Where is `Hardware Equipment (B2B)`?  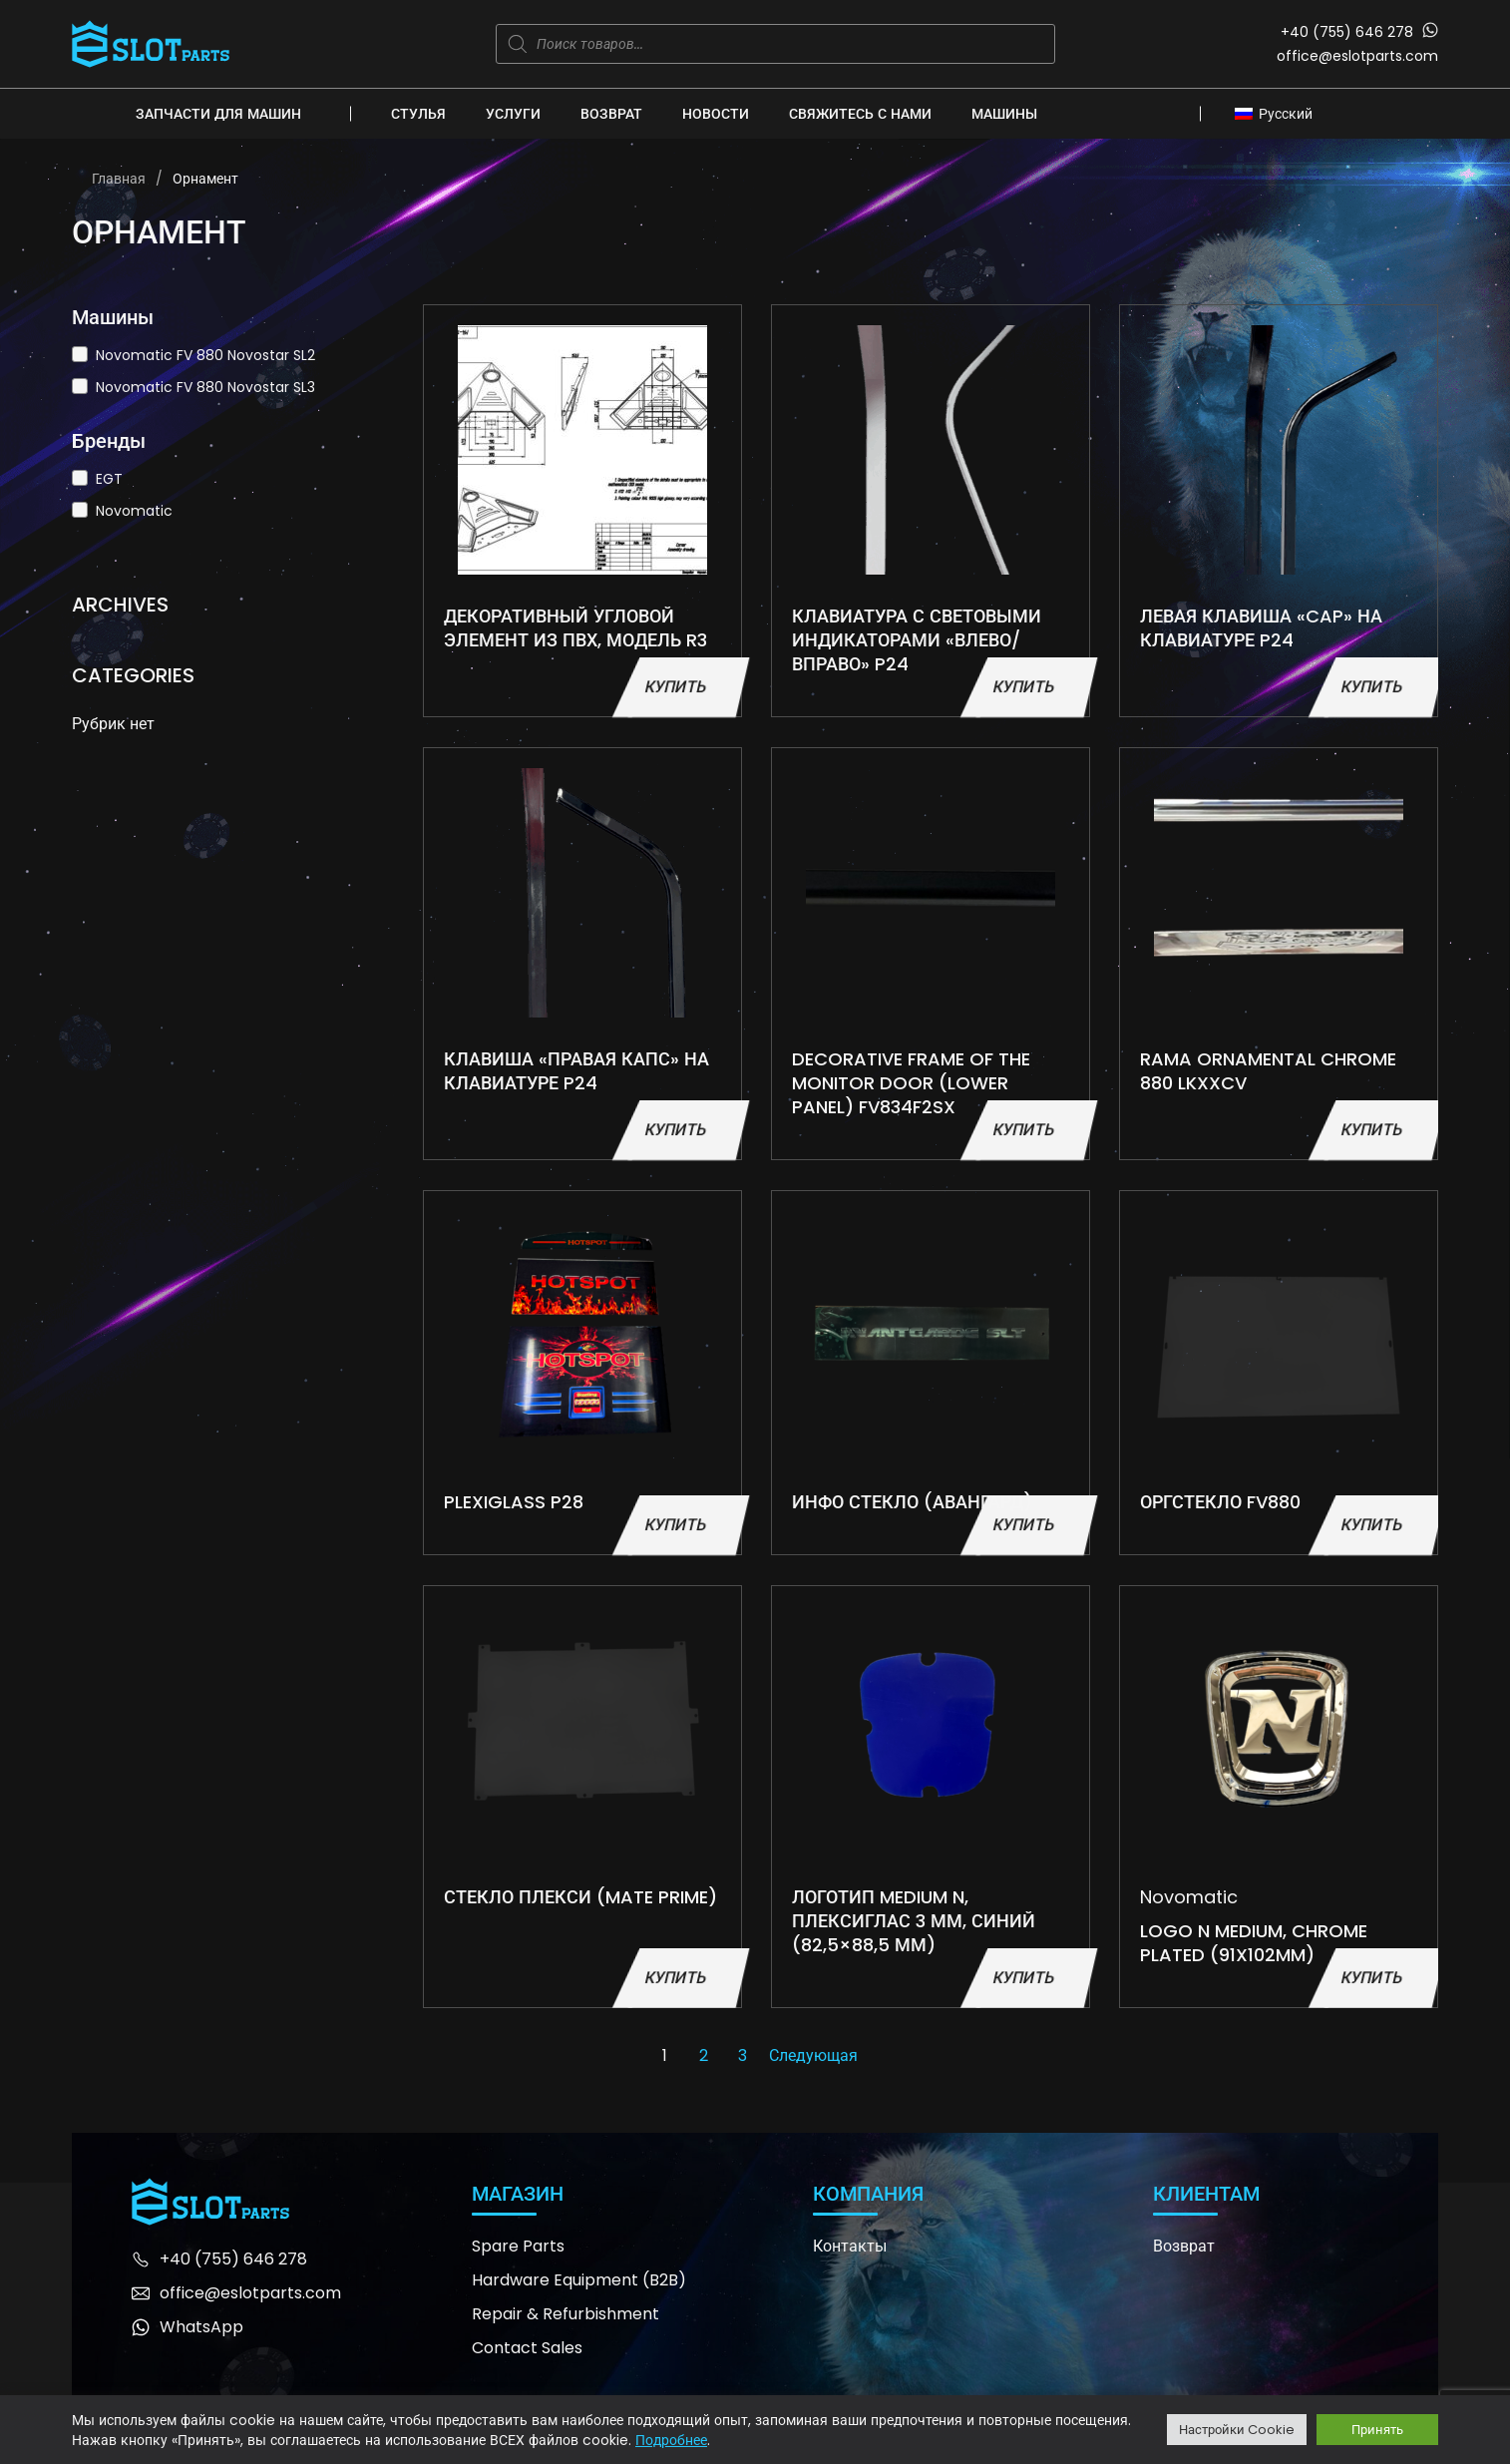 Hardware Equipment (B2B) is located at coordinates (579, 2279).